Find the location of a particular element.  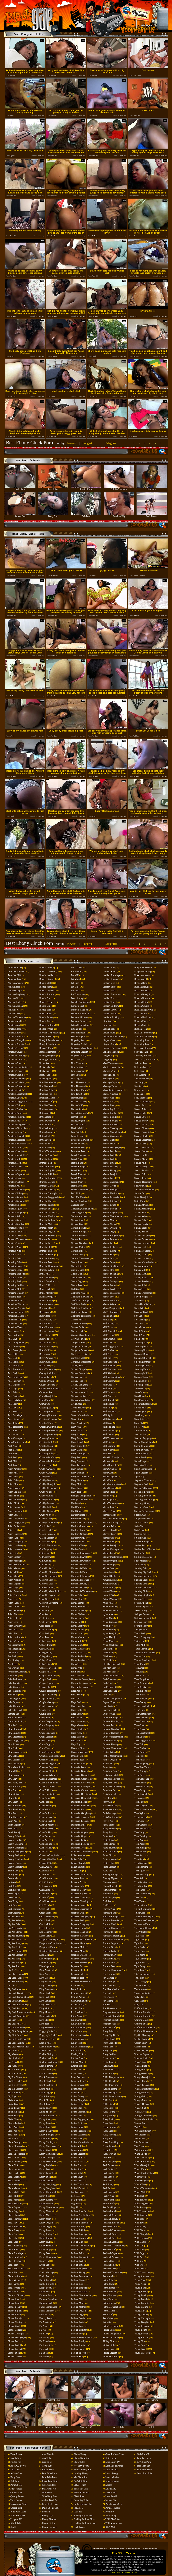

Retro Black is located at coordinates (108, 2284).